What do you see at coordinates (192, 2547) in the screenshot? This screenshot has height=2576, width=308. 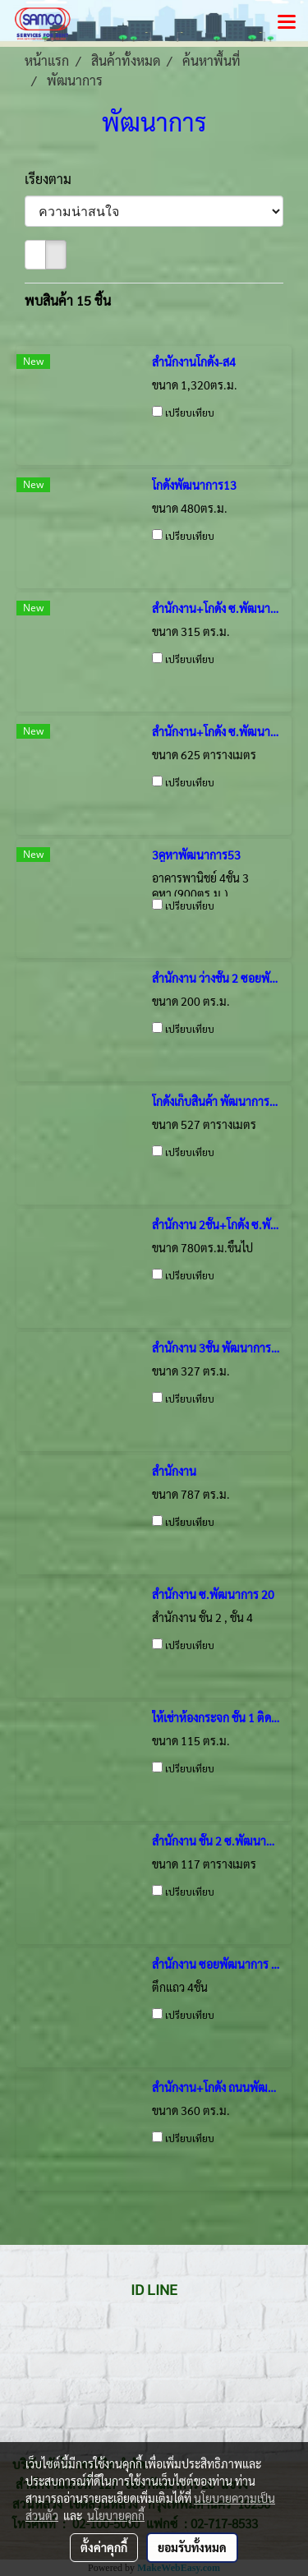 I see `ยอมรับทั้งหมด` at bounding box center [192, 2547].